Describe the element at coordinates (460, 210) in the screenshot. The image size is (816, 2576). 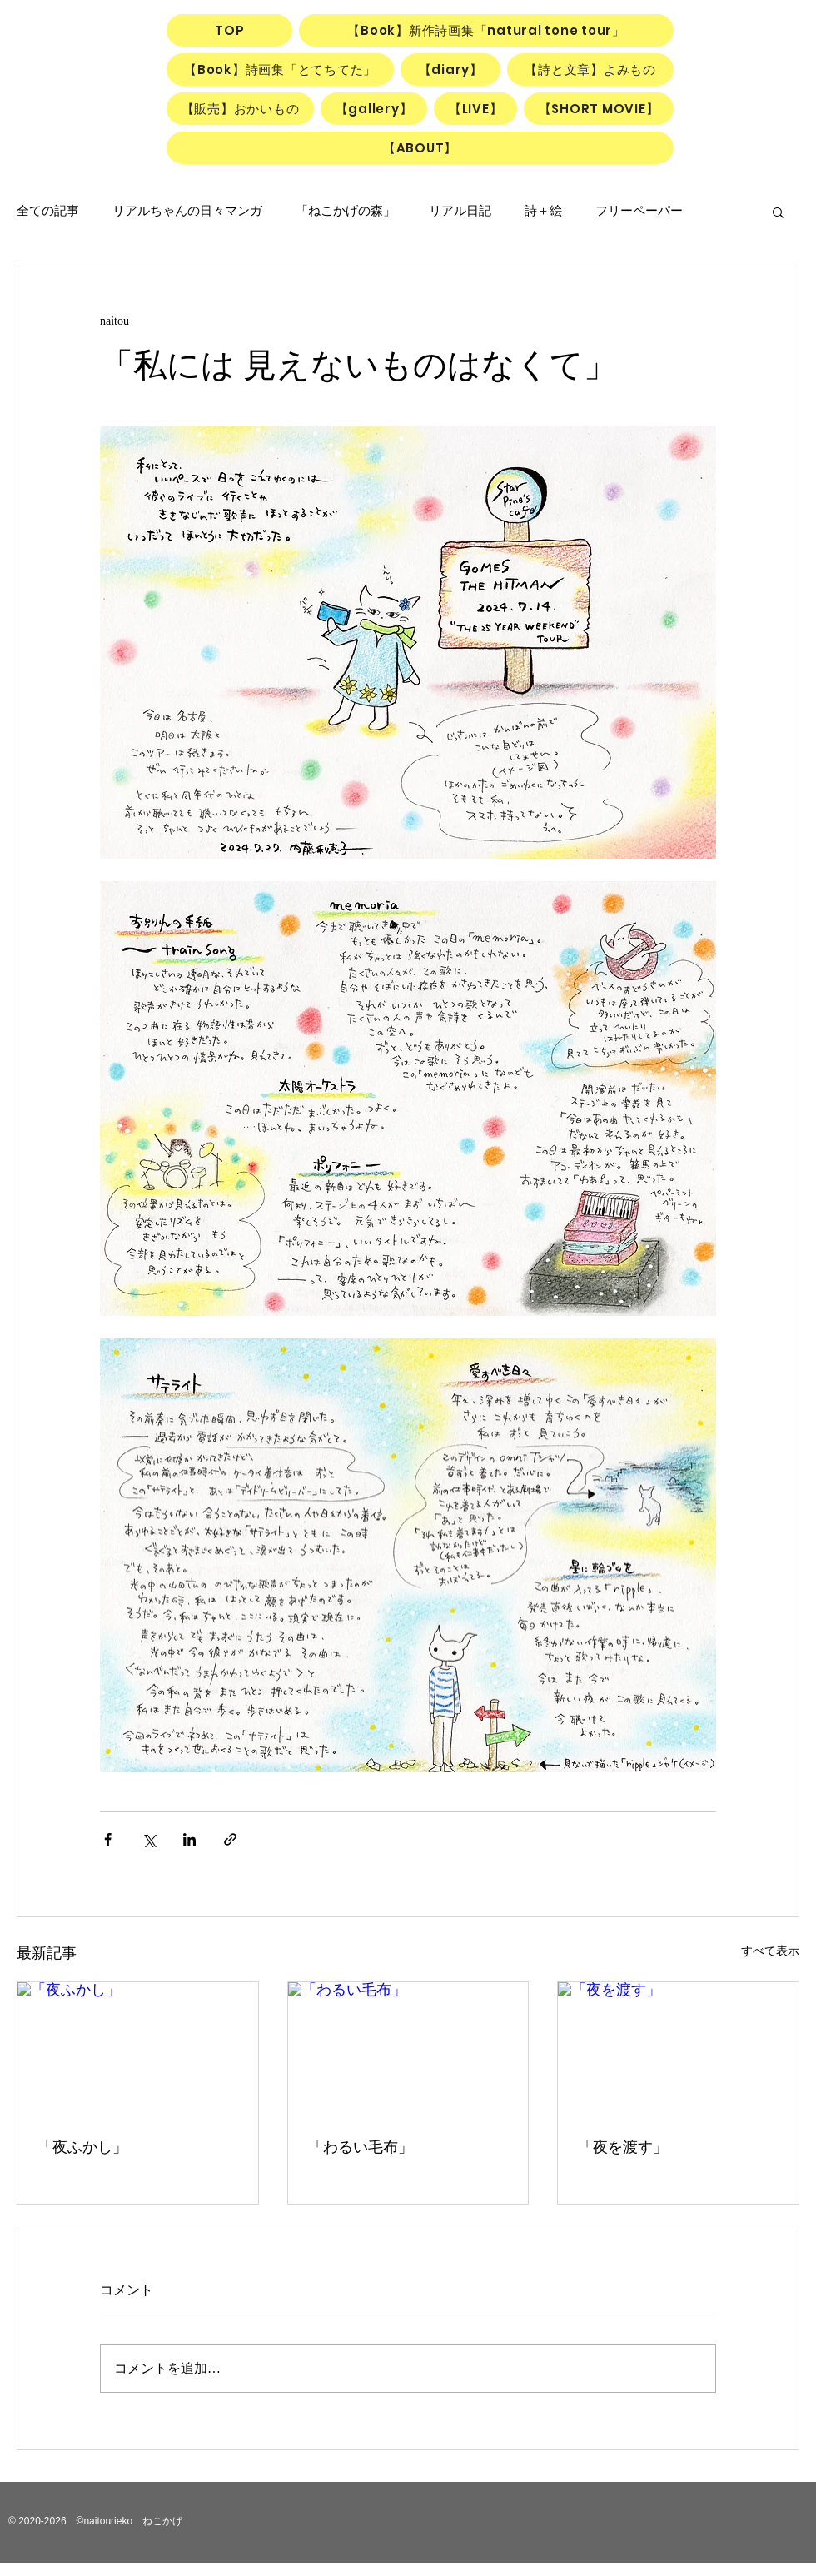
I see `リアル日記` at that location.